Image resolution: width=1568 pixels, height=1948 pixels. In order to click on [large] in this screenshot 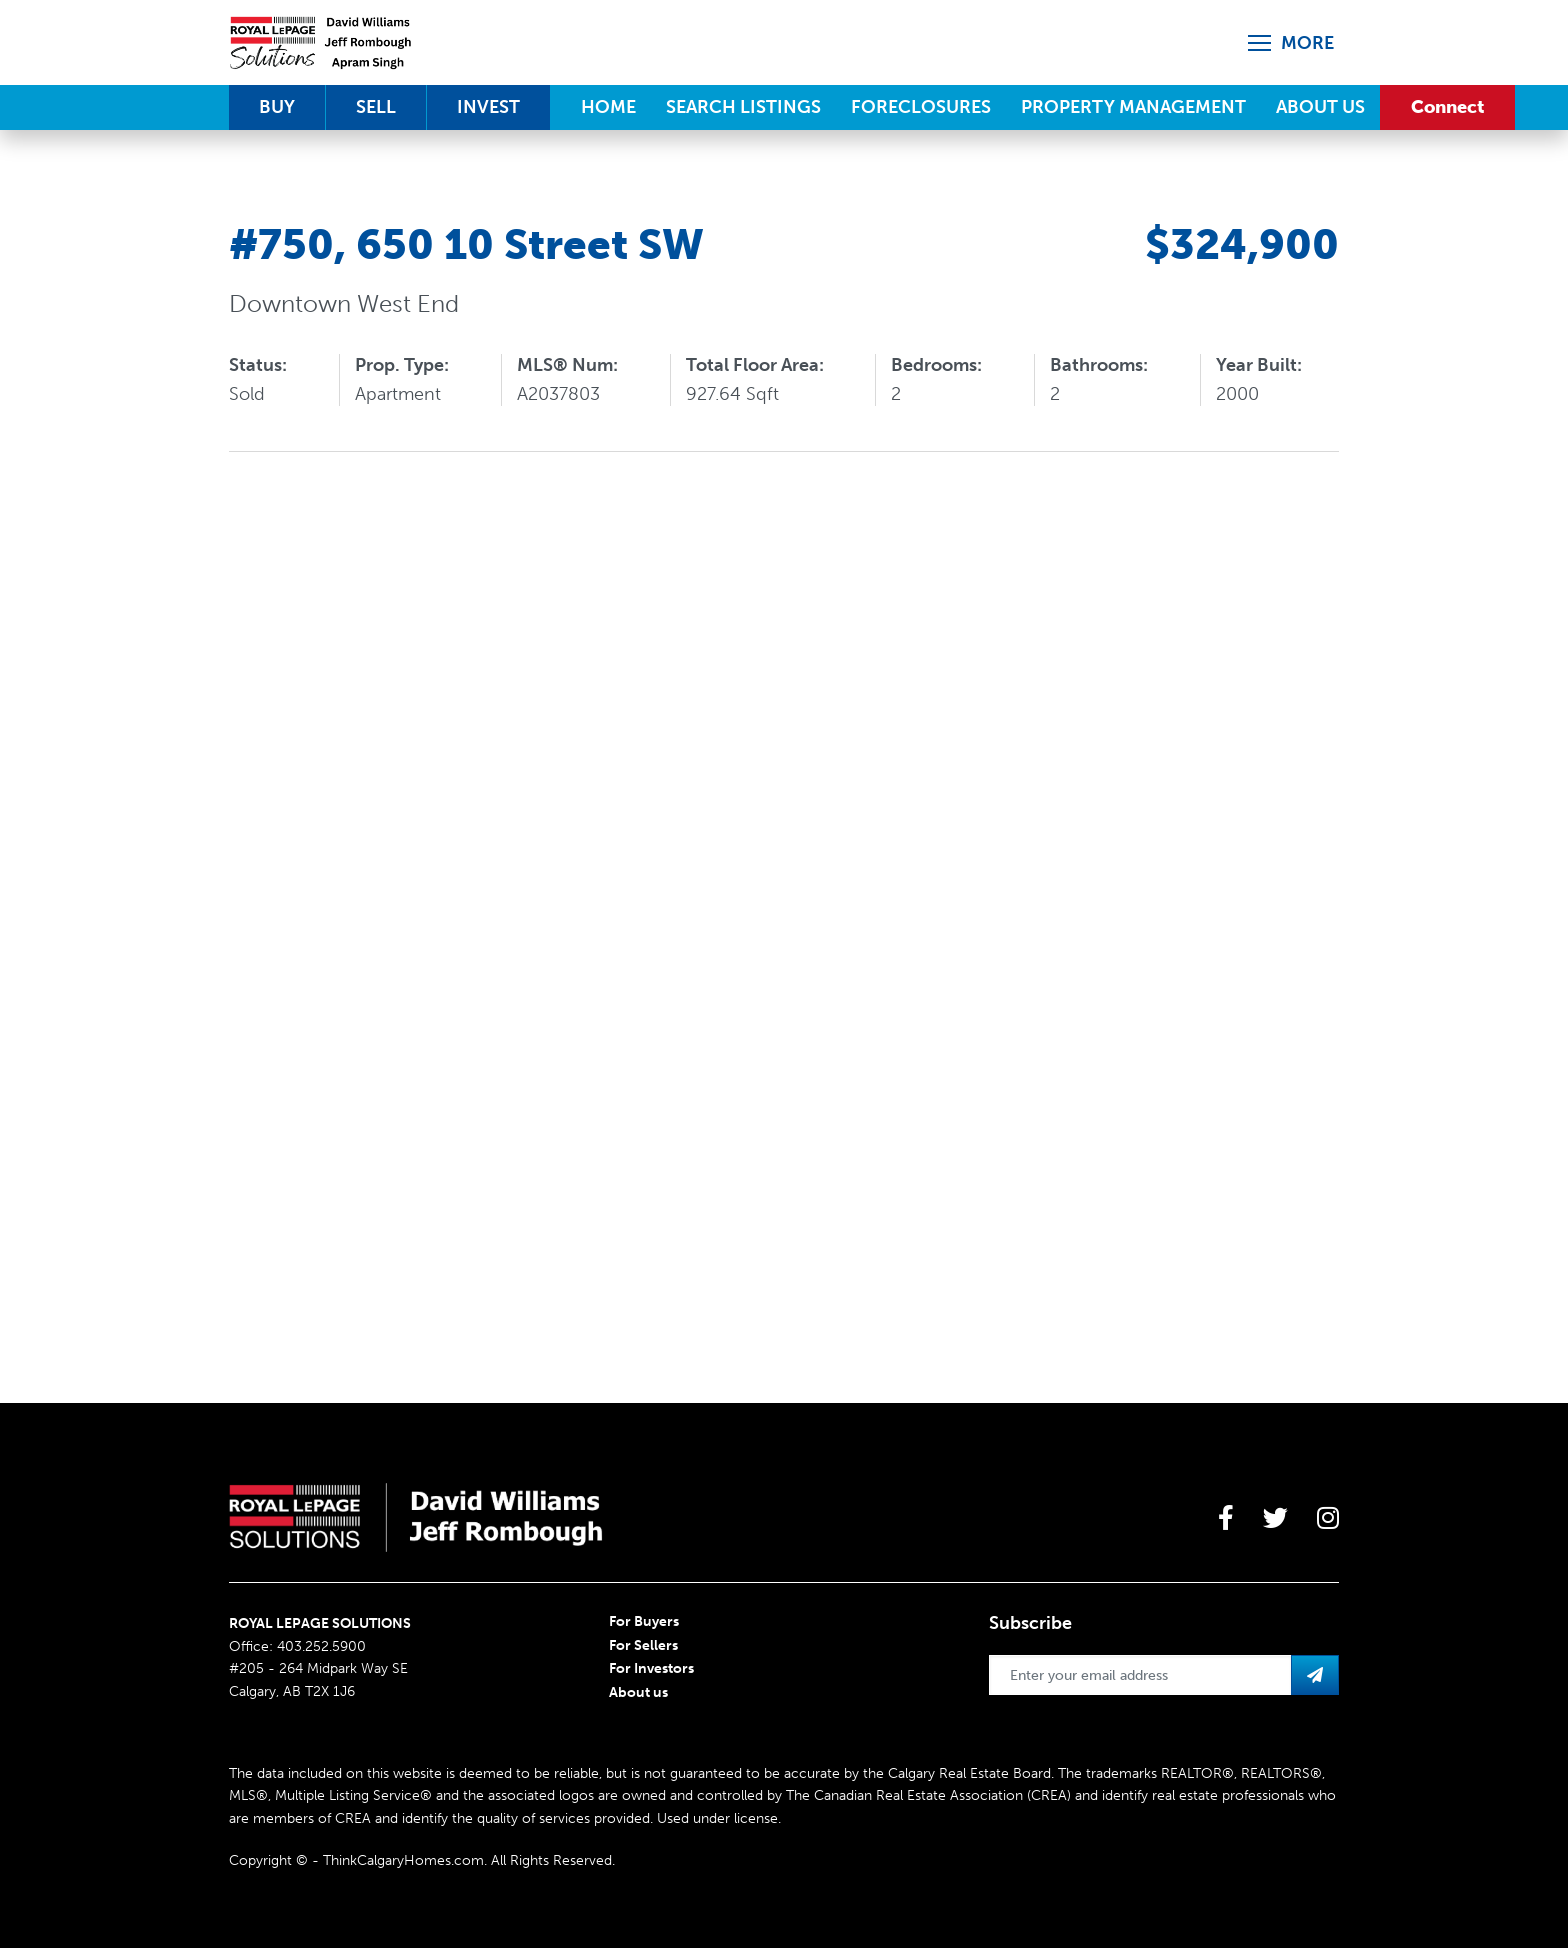, I will do `click(1226, 1518)`.